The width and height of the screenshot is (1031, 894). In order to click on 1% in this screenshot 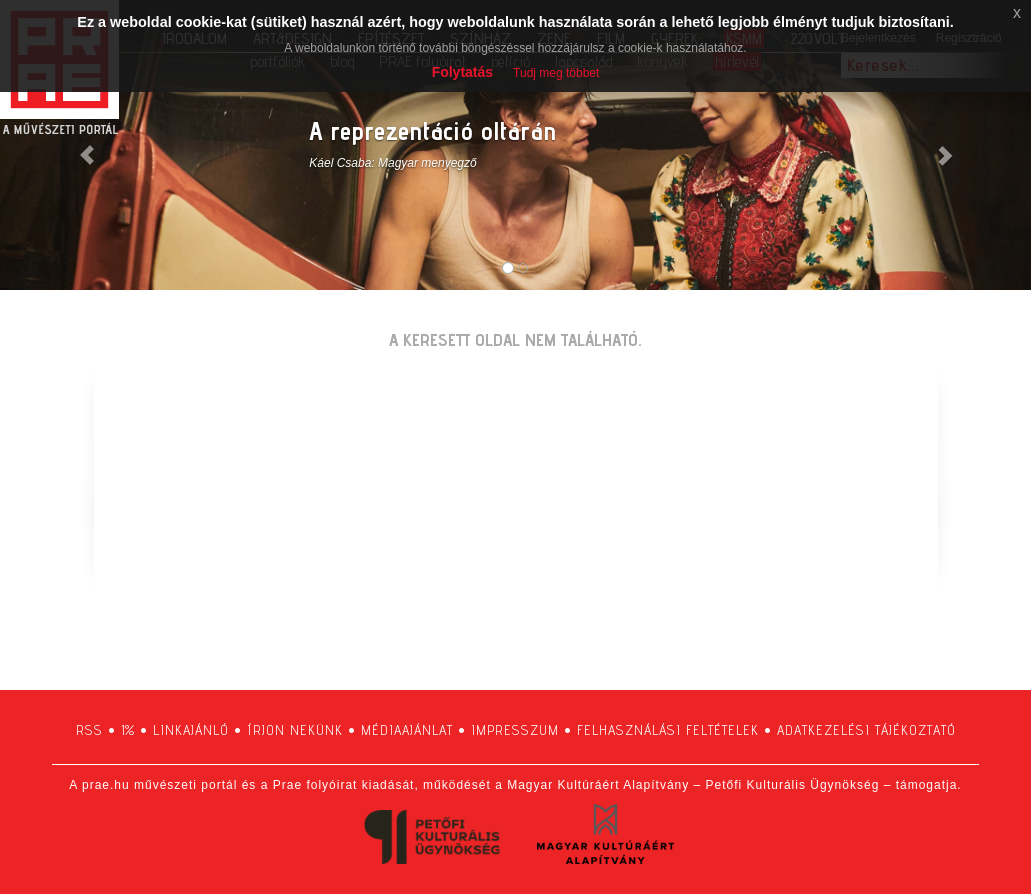, I will do `click(128, 730)`.